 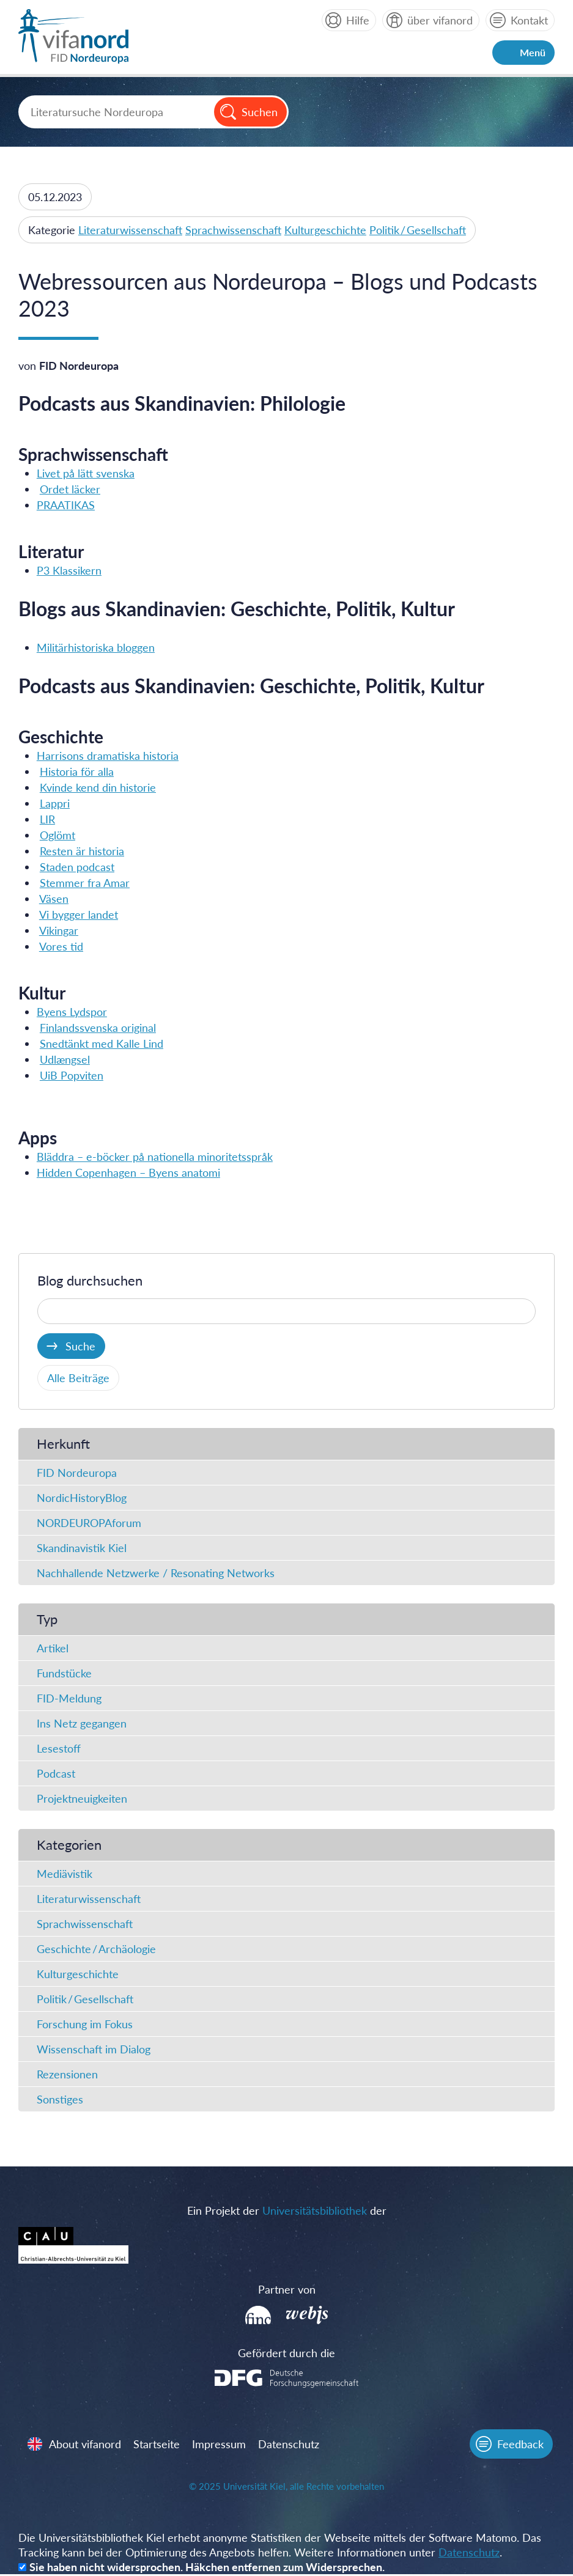 I want to click on Menü, so click(x=532, y=52).